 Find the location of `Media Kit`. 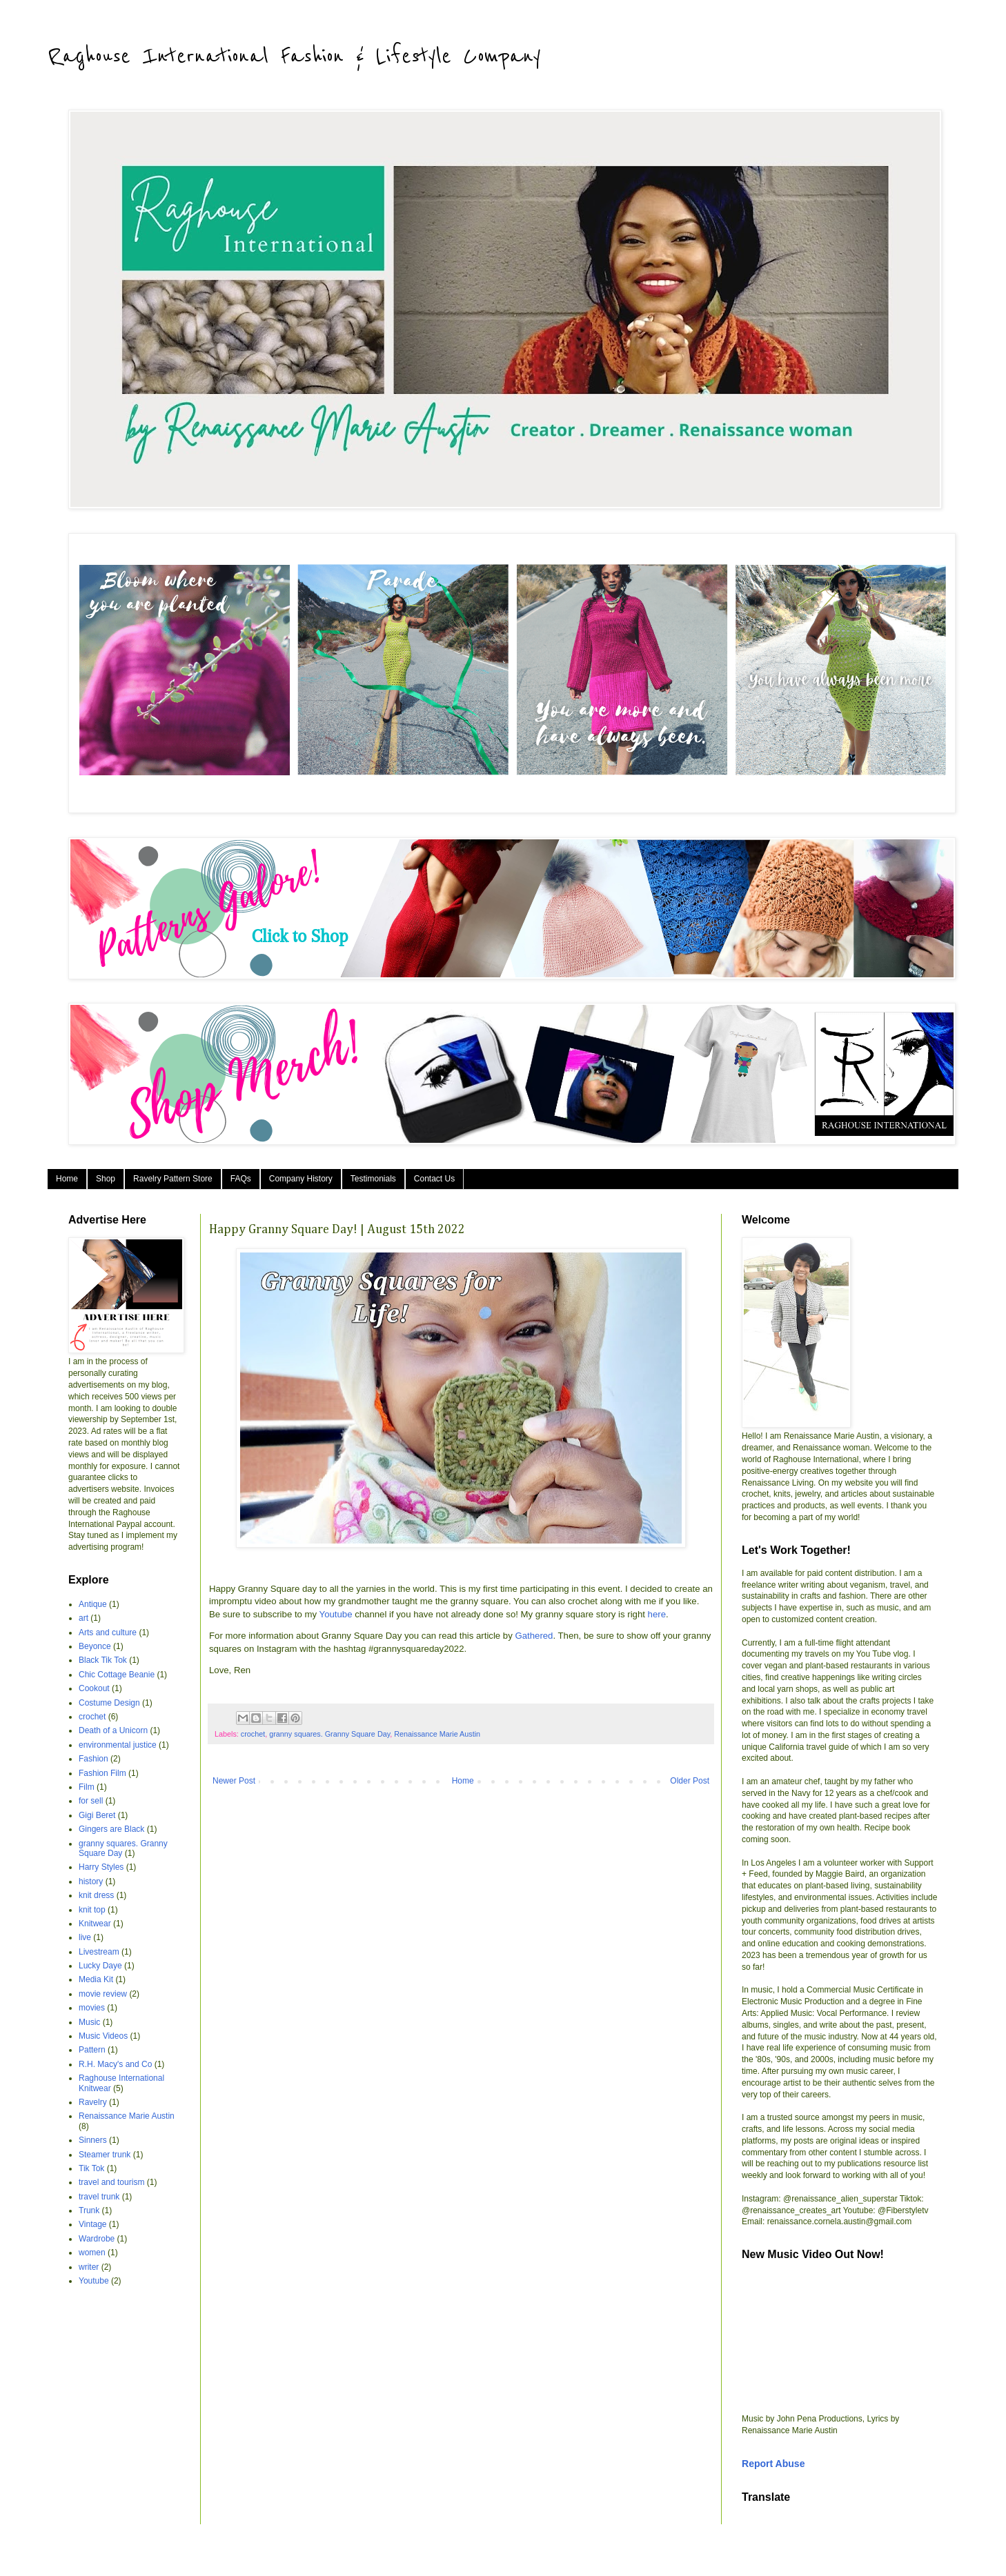

Media Kit is located at coordinates (96, 1979).